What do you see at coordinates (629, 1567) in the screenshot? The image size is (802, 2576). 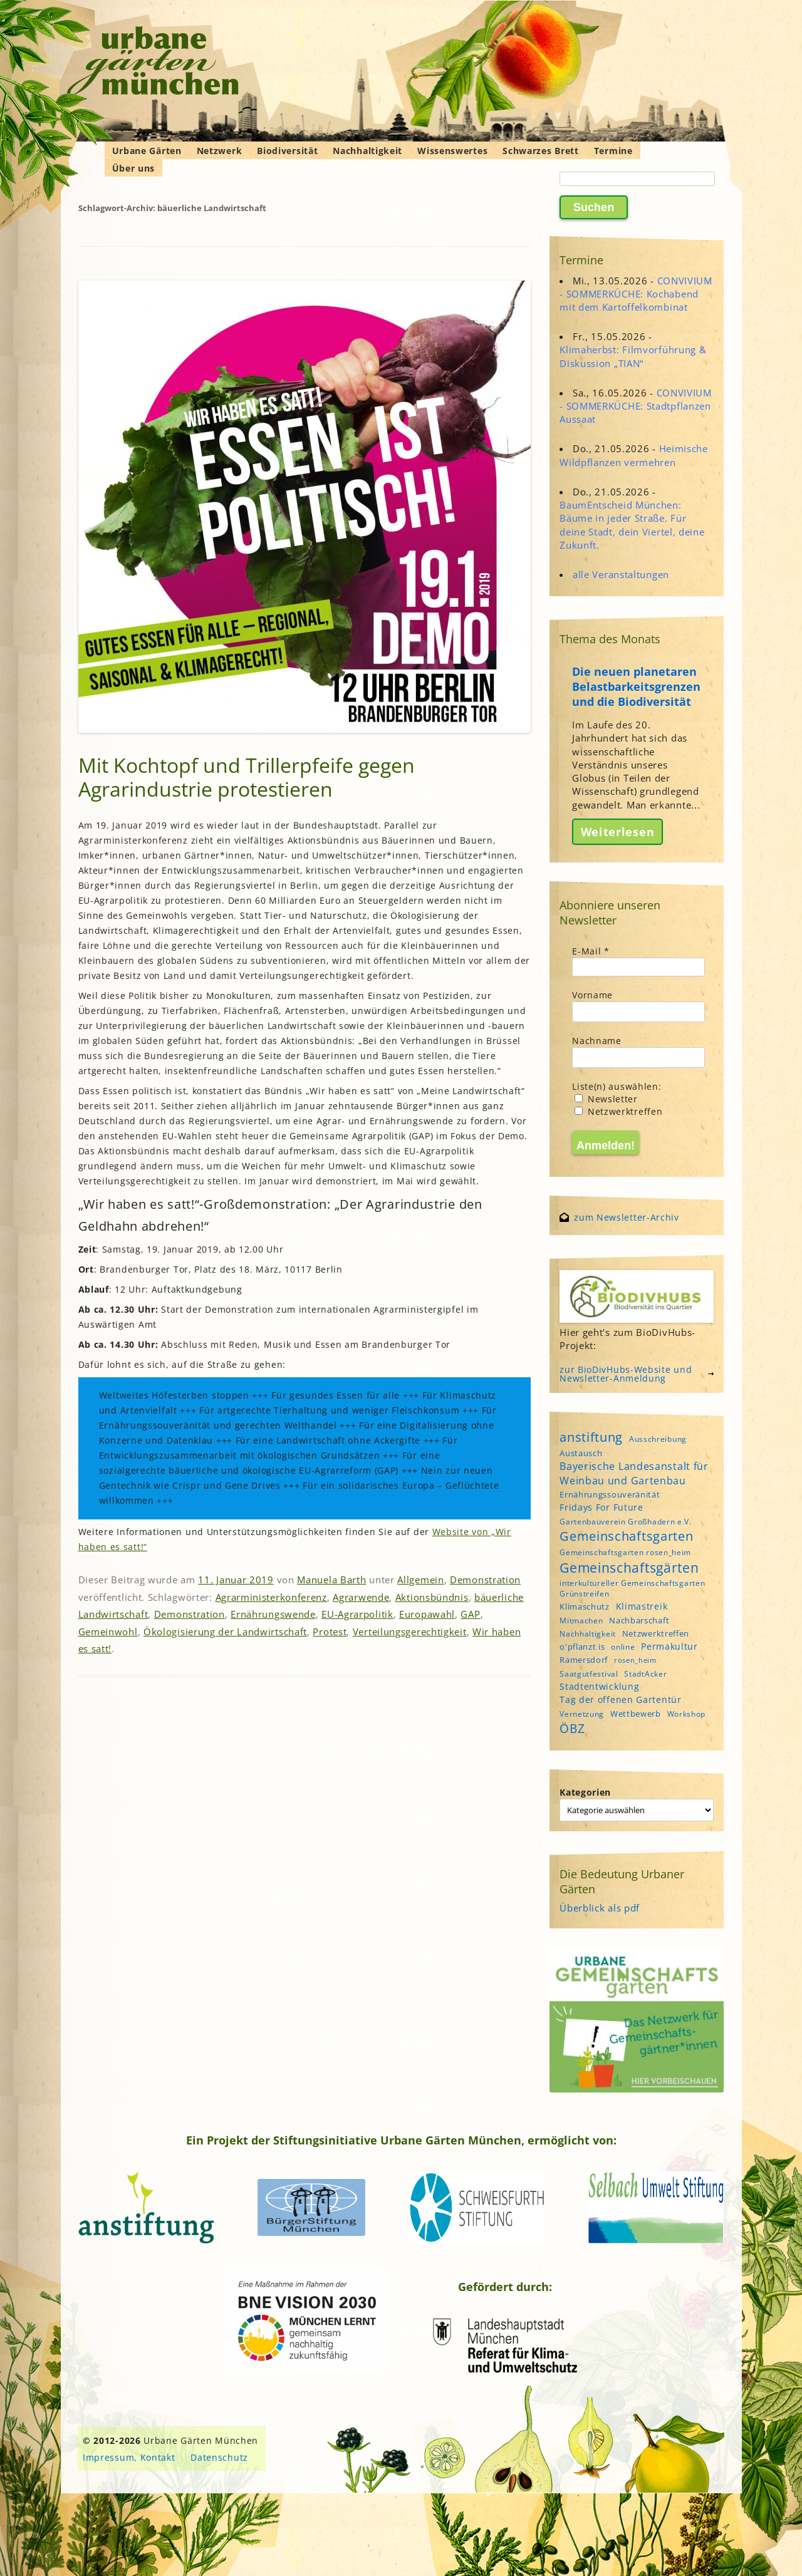 I see `Gemeinschaftsgärten [Gemeinschaftsgärten (21 Einträge)]` at bounding box center [629, 1567].